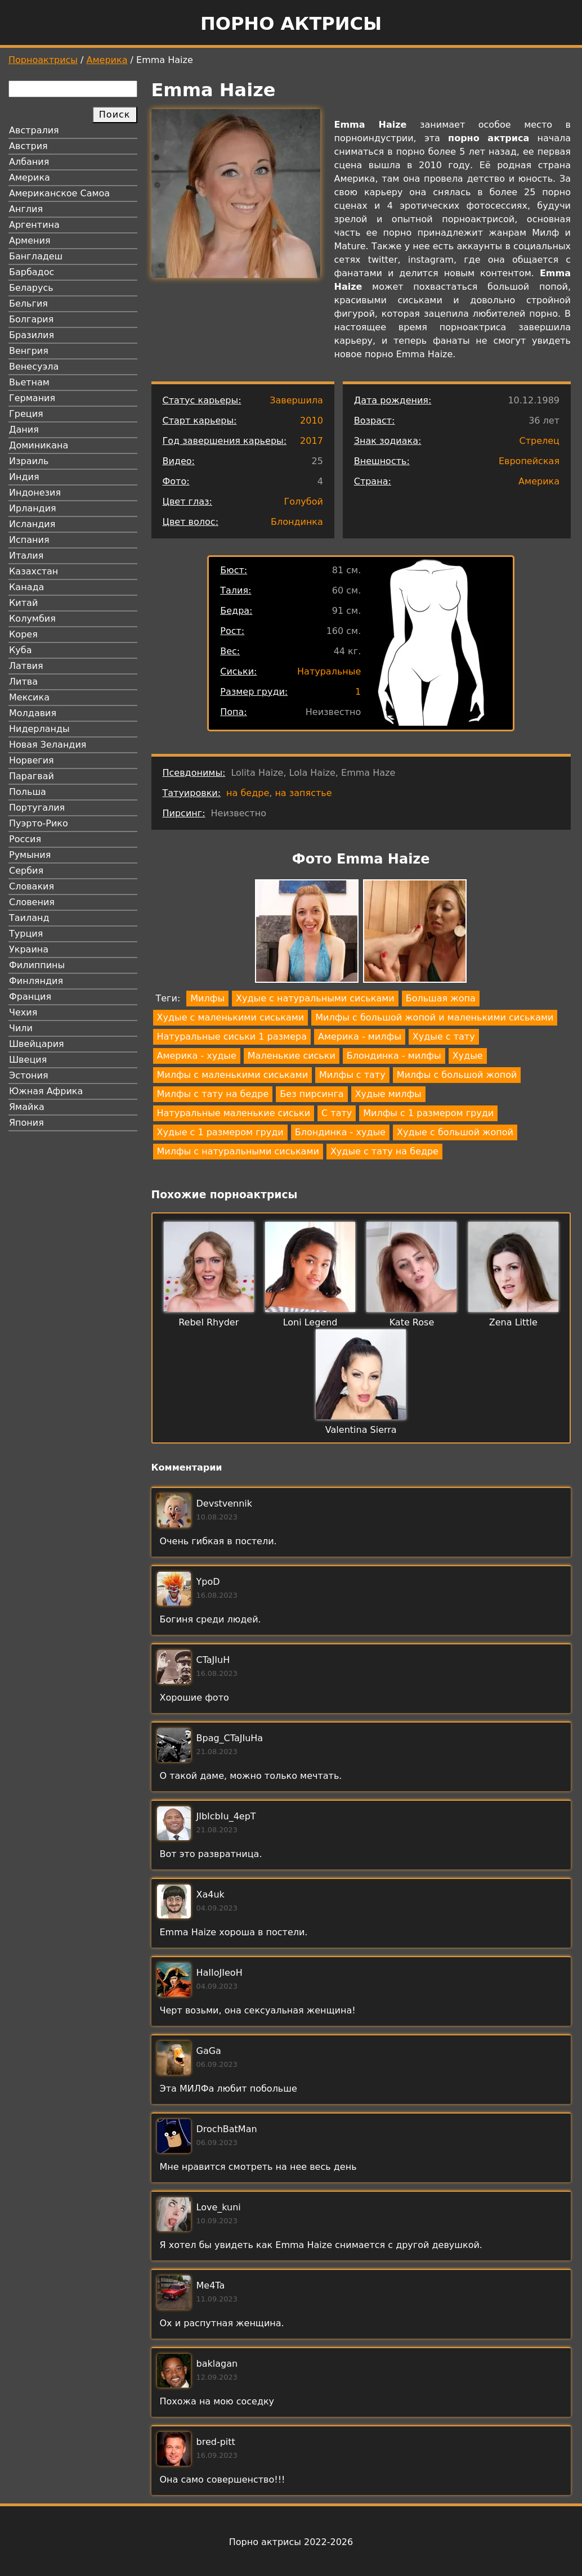  I want to click on Valentina Sierra, so click(361, 1429).